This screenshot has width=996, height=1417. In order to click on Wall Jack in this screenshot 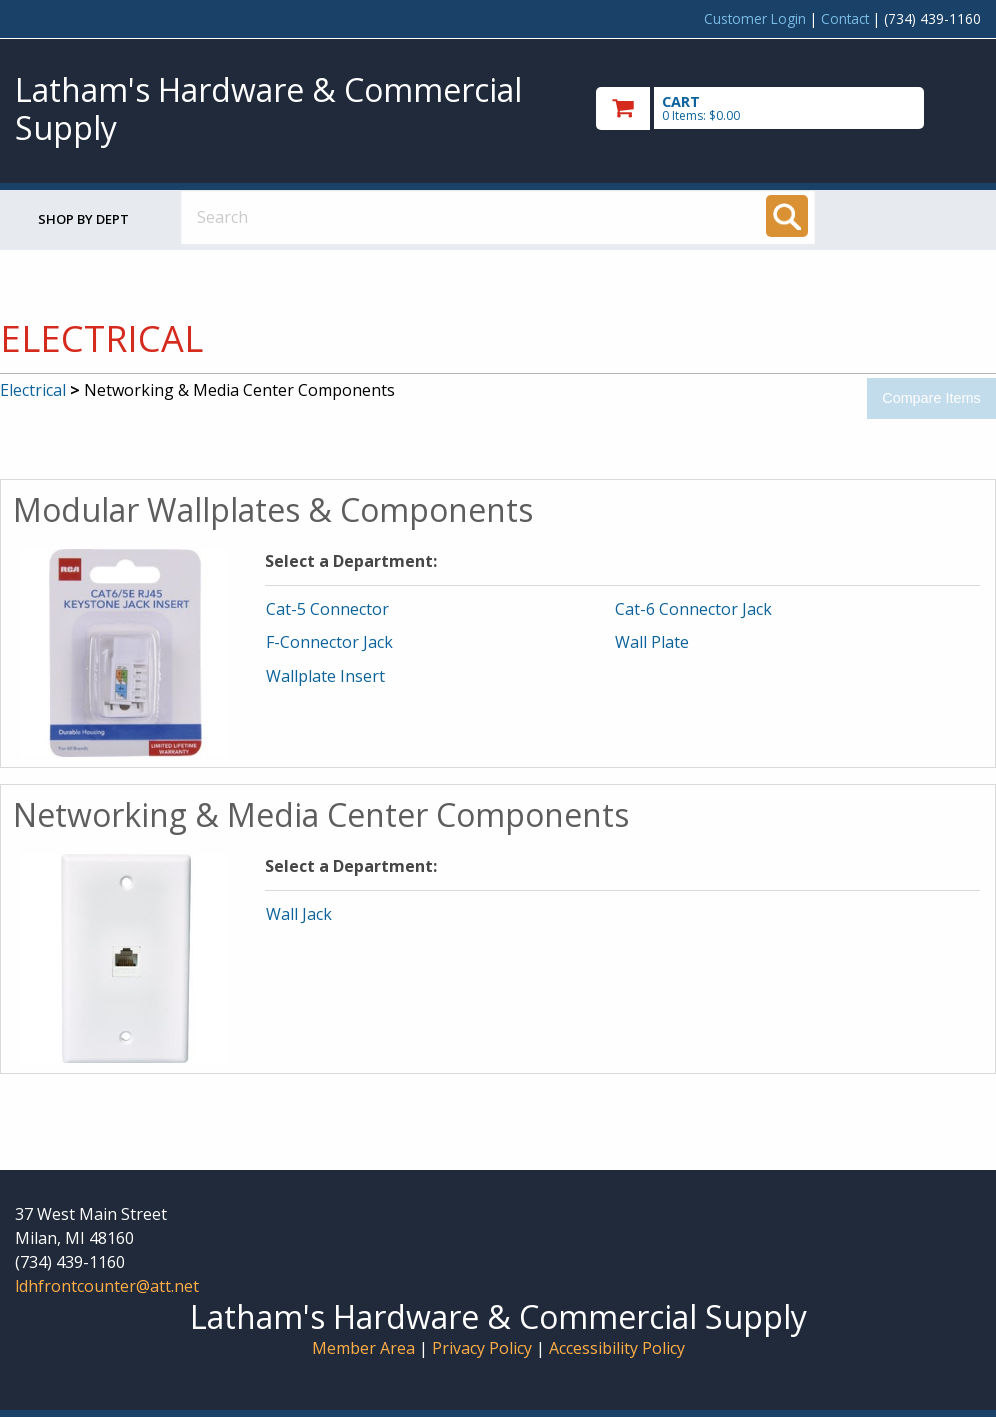, I will do `click(299, 914)`.